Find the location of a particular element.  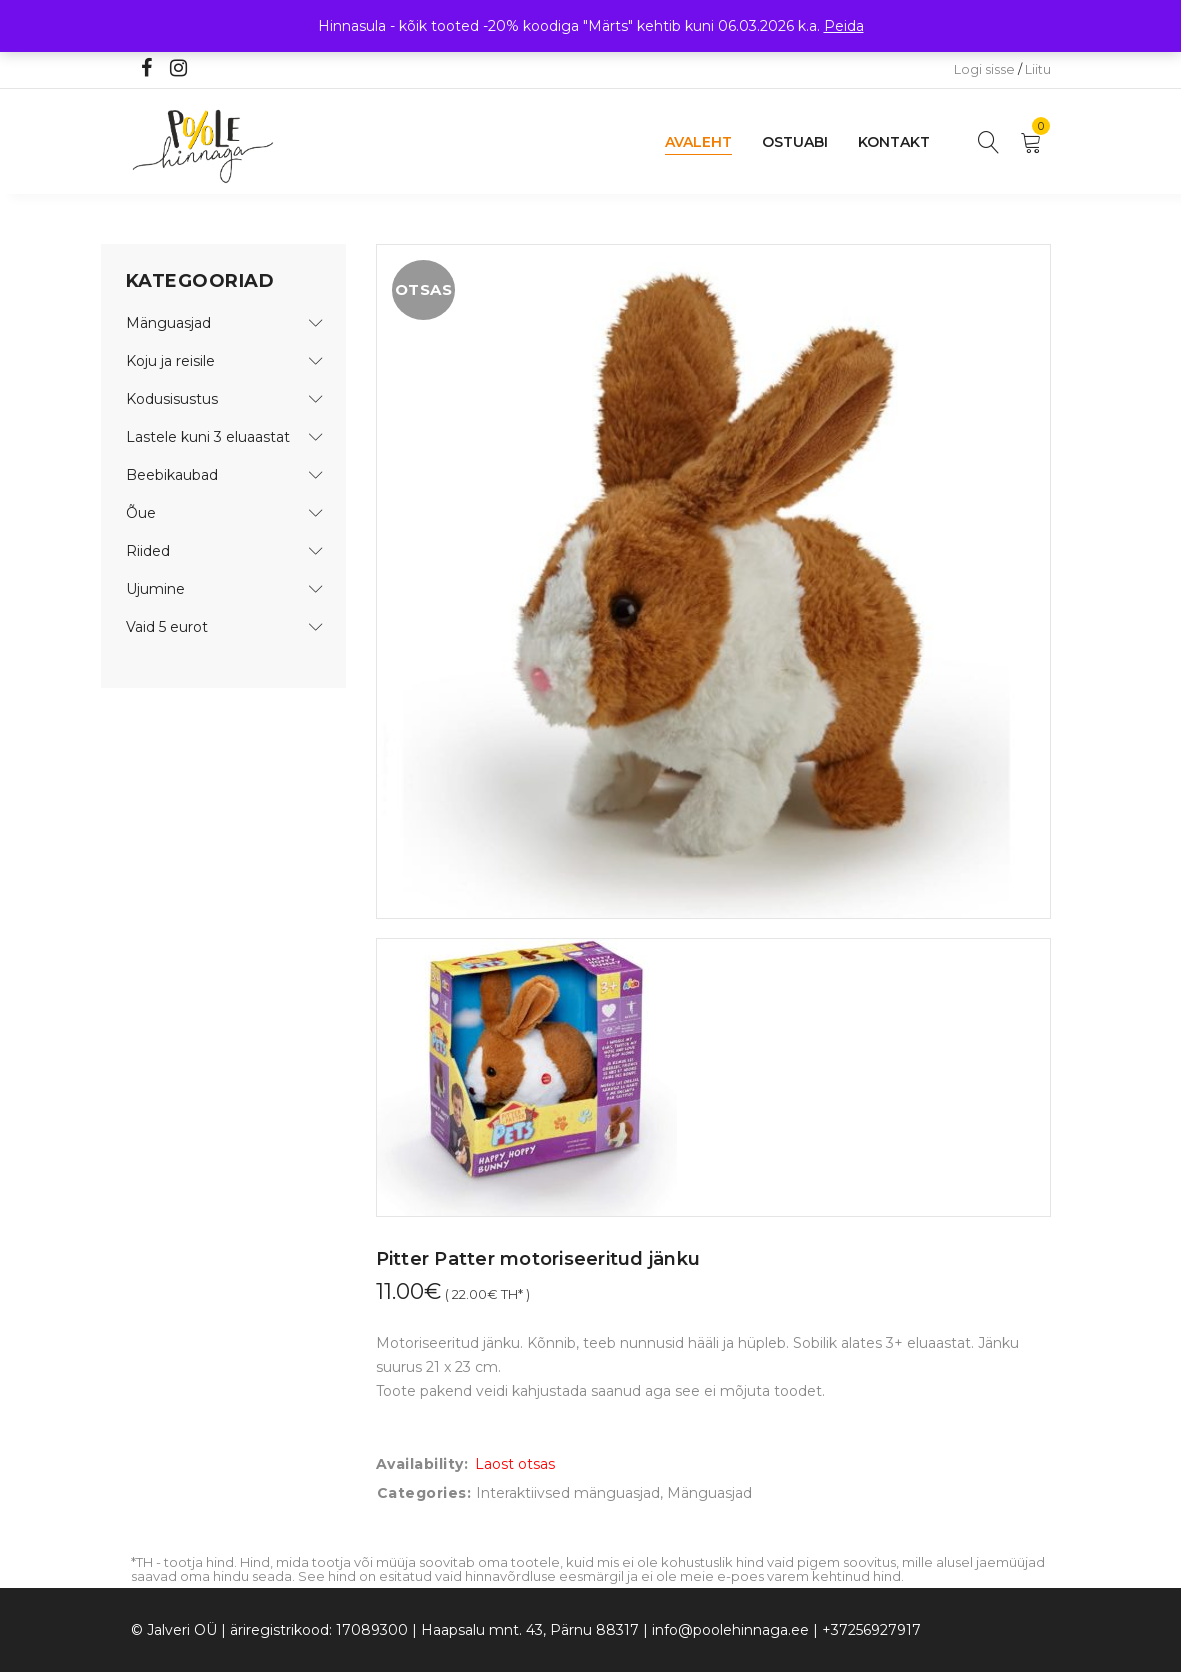

Riided is located at coordinates (148, 551).